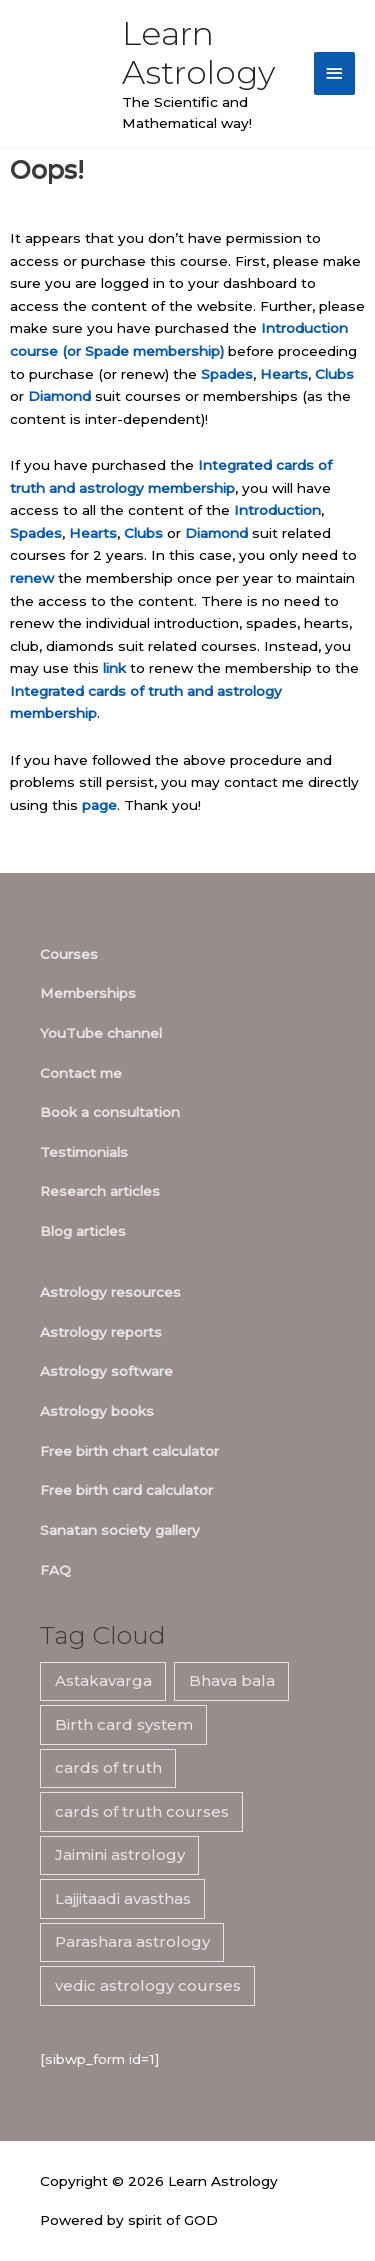 This screenshot has width=375, height=2261. What do you see at coordinates (132, 1941) in the screenshot?
I see `Parashara astrology [Parashara astrology (7 items)]` at bounding box center [132, 1941].